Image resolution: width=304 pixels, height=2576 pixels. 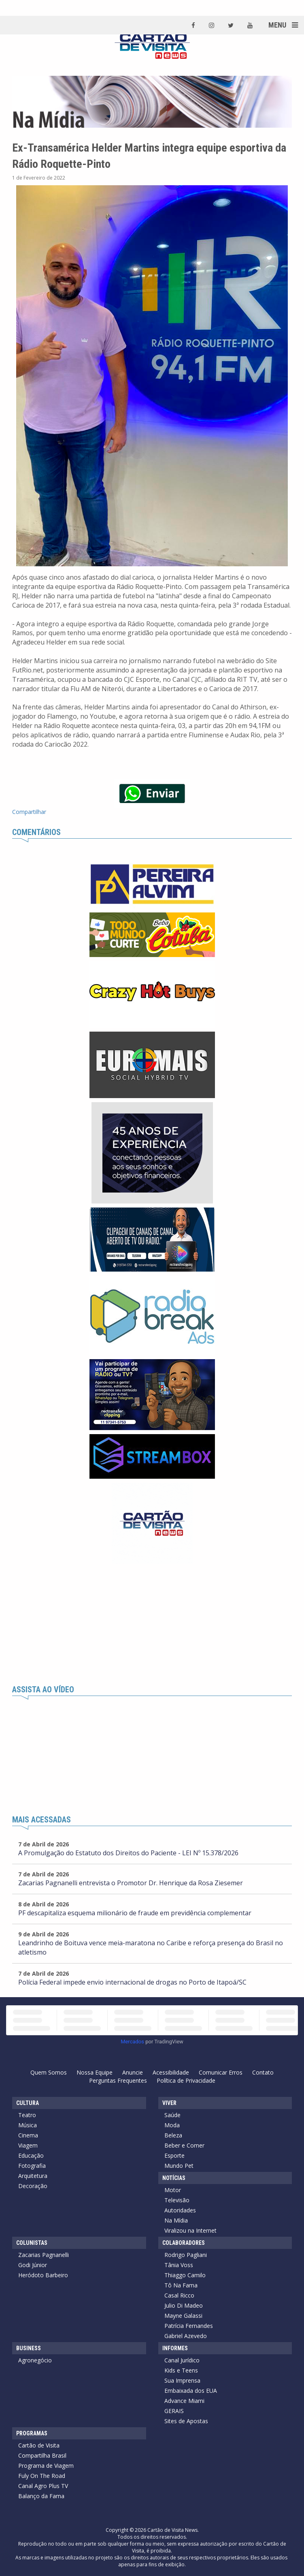 I want to click on Autoridades, so click(x=180, y=2210).